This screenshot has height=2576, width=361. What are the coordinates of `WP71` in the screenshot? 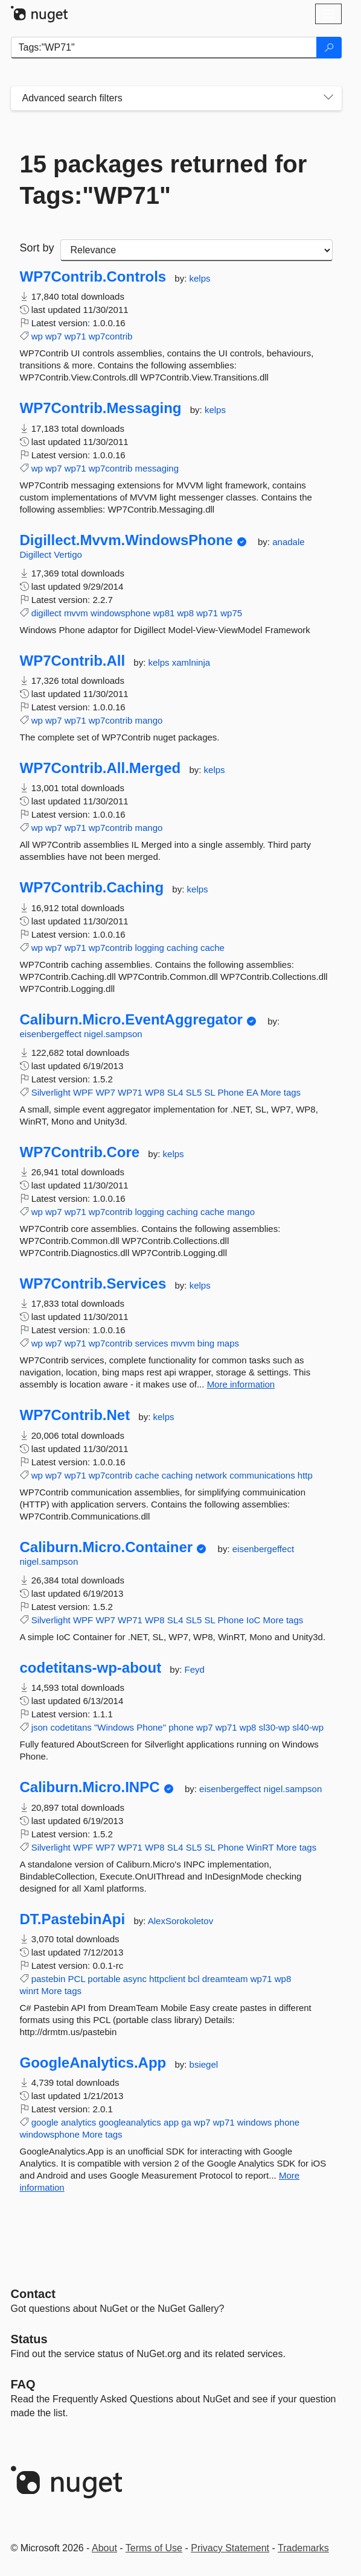 It's located at (130, 1092).